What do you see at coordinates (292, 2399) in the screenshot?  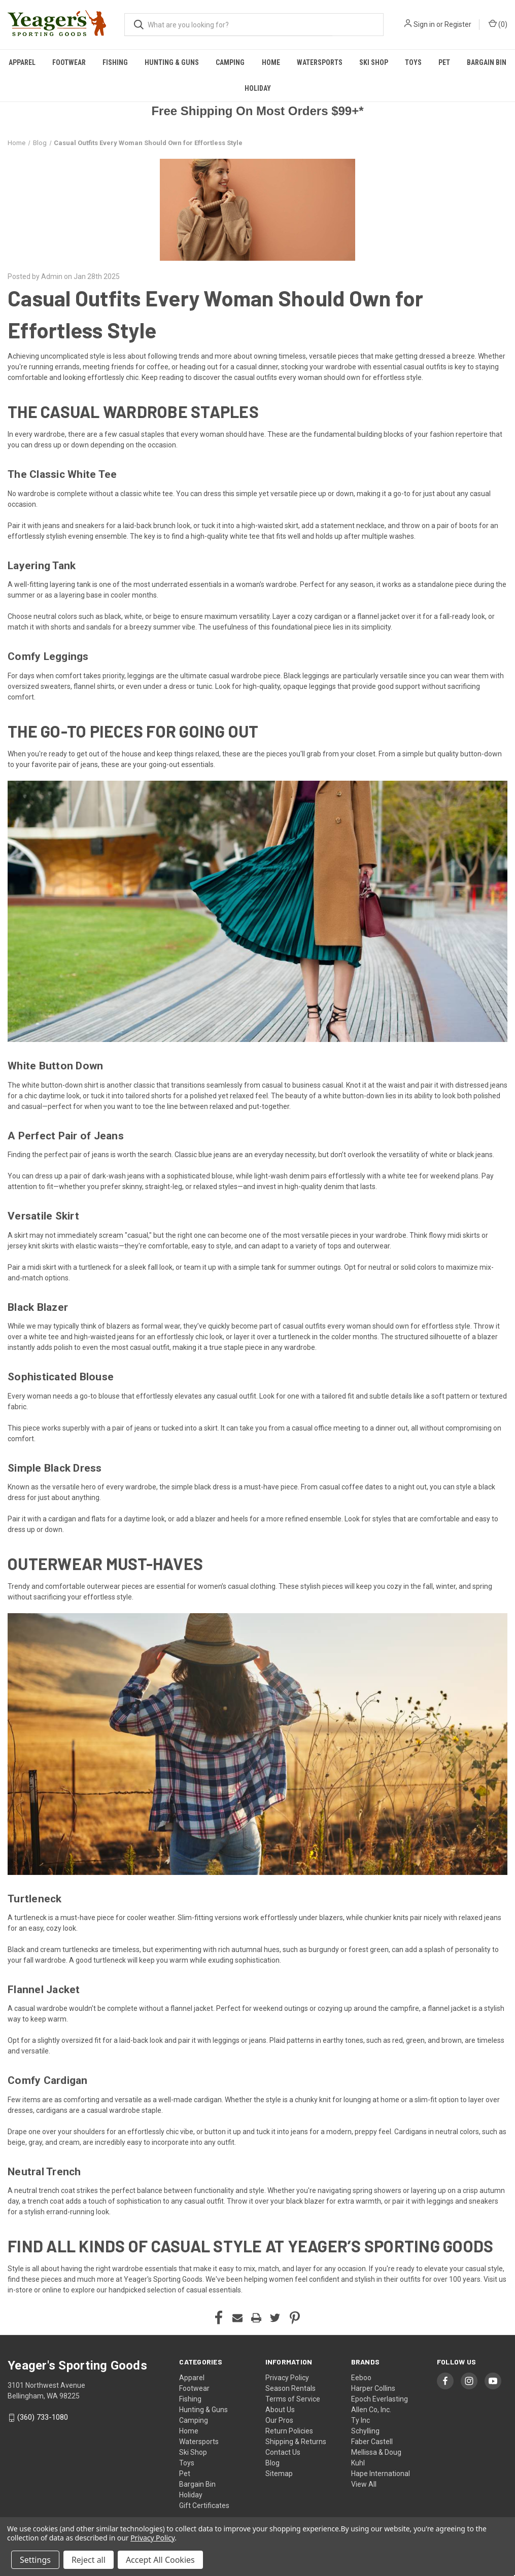 I see `Terms of Service` at bounding box center [292, 2399].